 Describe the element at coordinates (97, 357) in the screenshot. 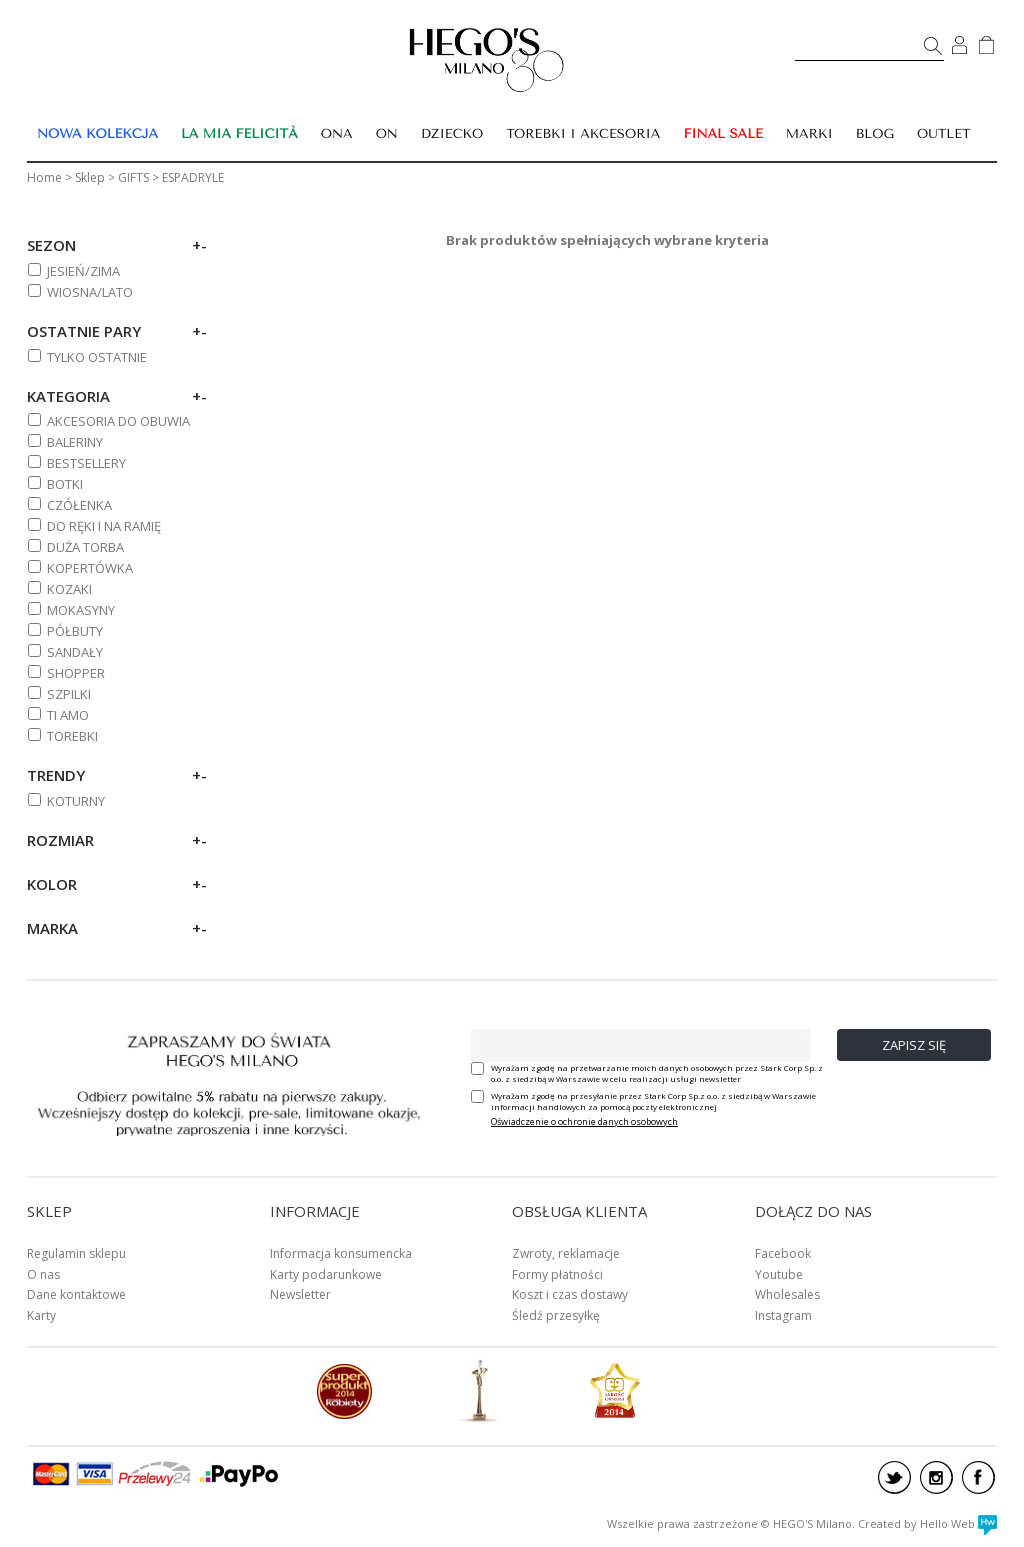

I see `Tylko ostatnie` at that location.